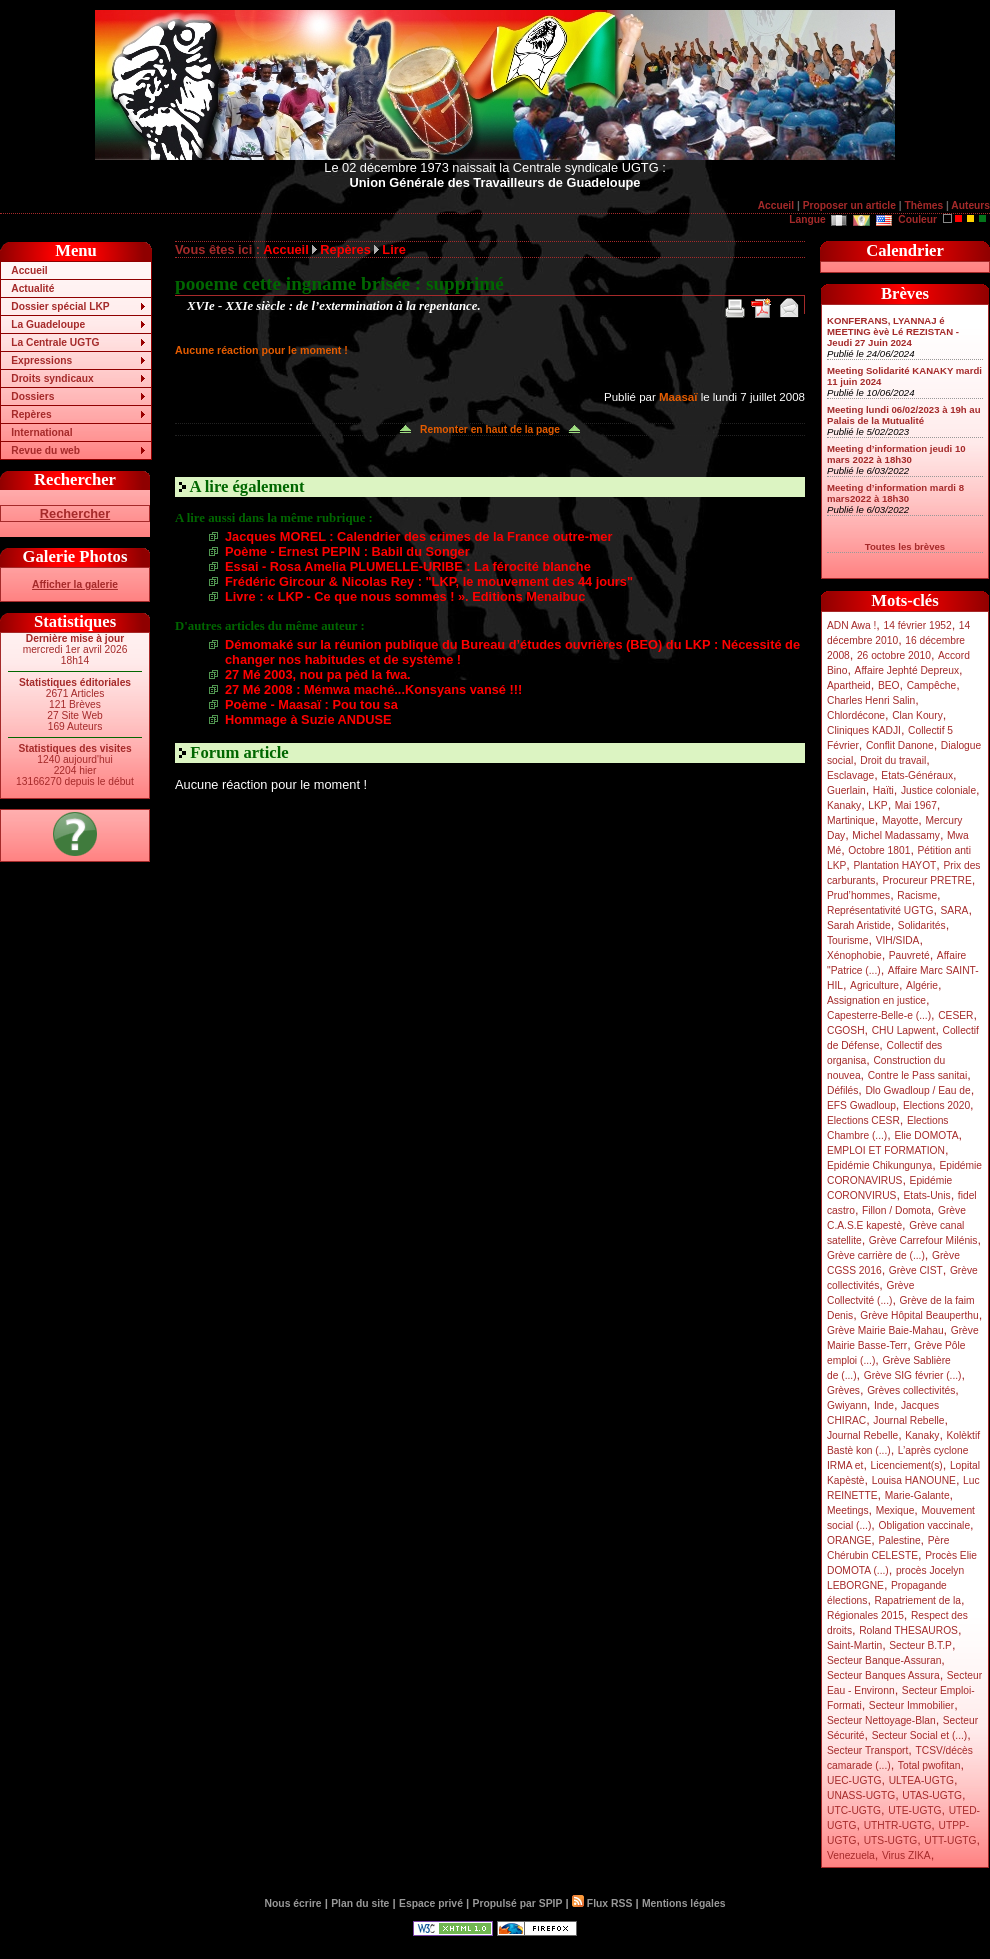 The image size is (990, 1959). Describe the element at coordinates (932, 685) in the screenshot. I see `Campêche` at that location.